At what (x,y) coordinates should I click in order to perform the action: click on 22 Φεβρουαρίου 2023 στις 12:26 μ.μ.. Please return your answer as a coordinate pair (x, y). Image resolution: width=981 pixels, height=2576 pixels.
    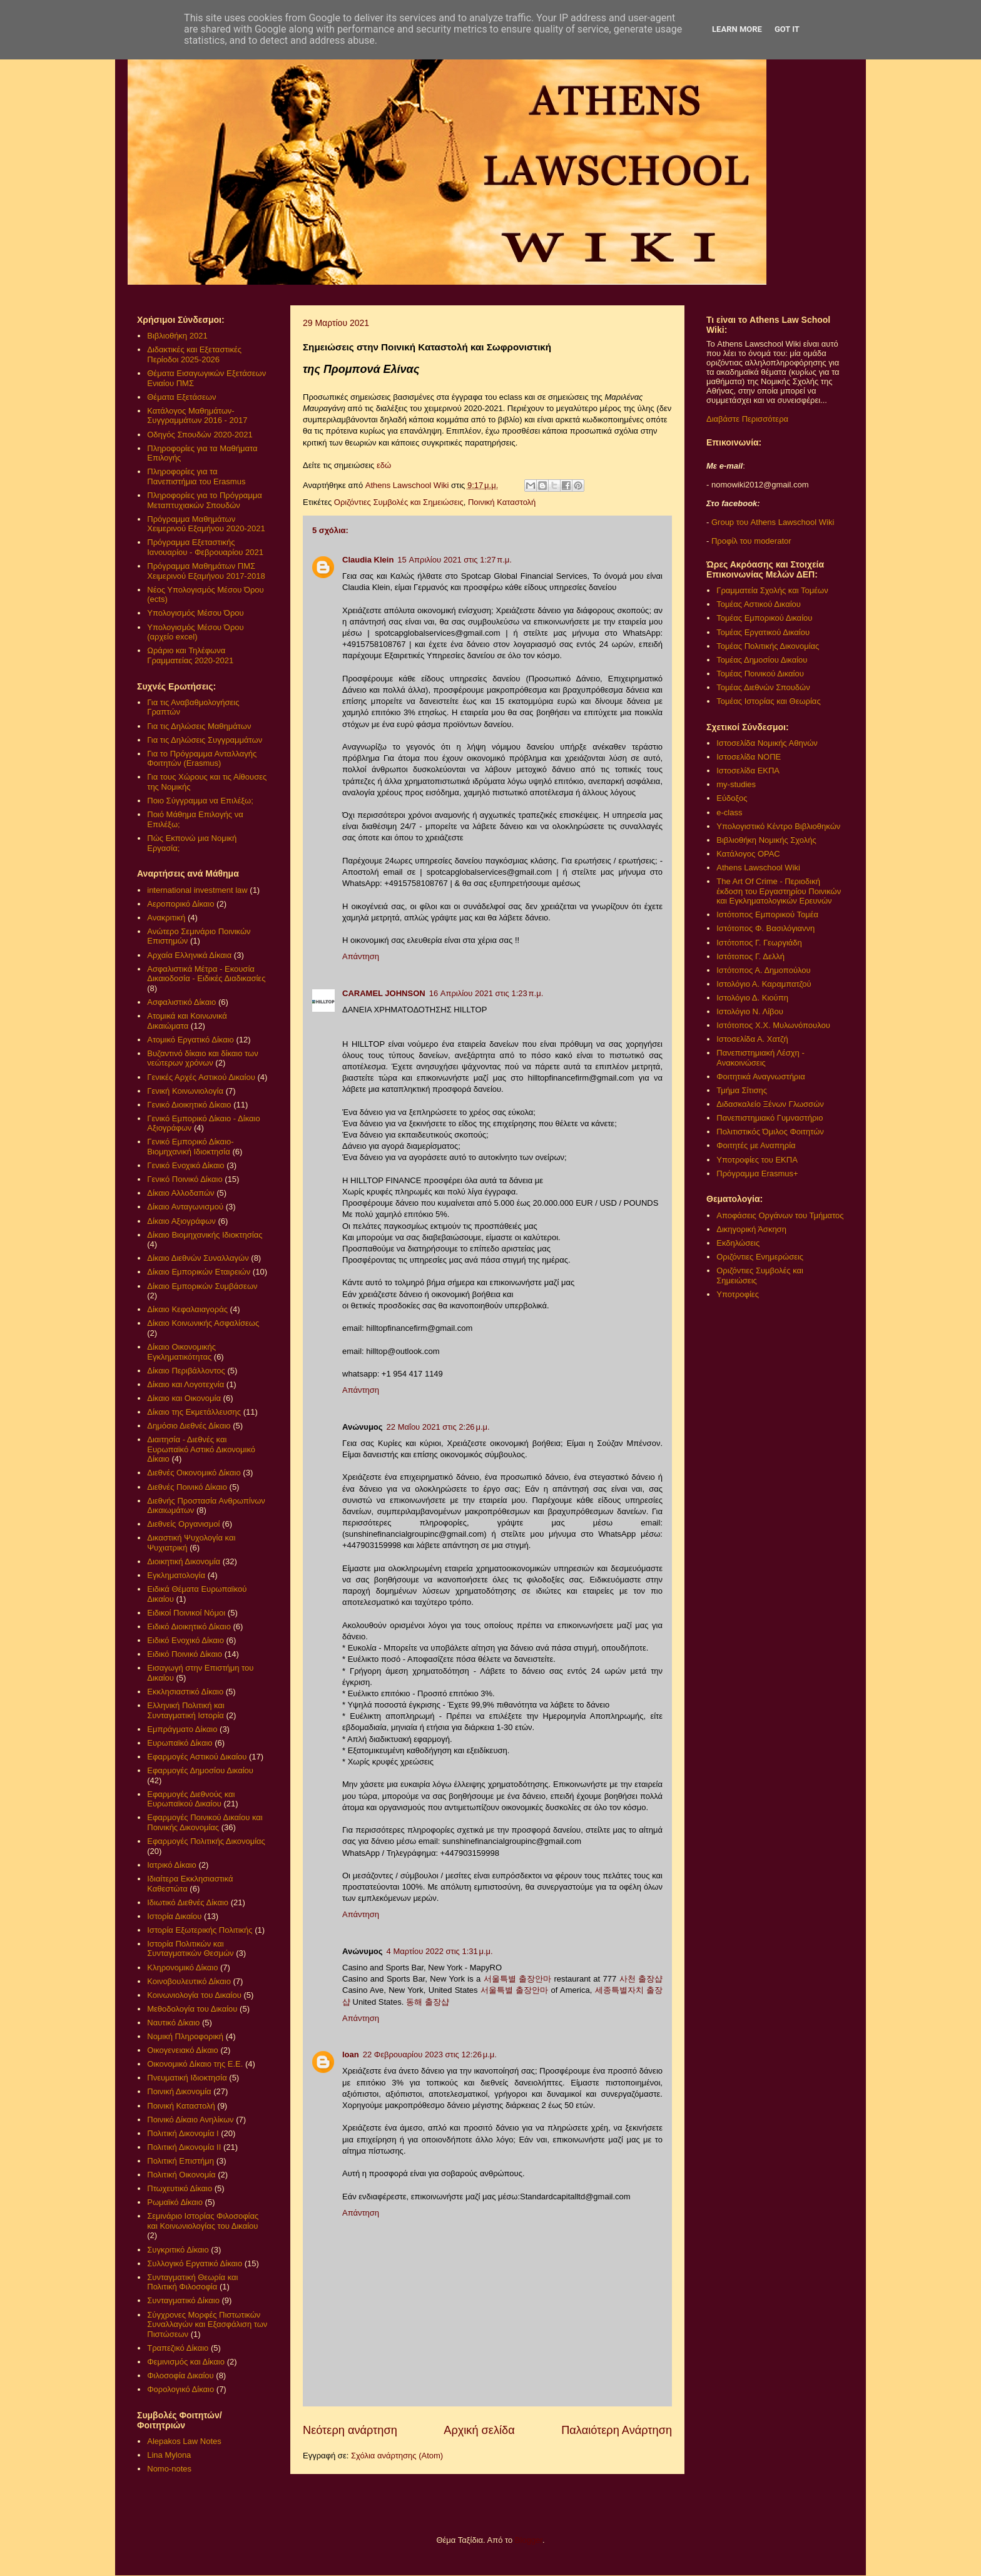
    Looking at the image, I should click on (430, 2054).